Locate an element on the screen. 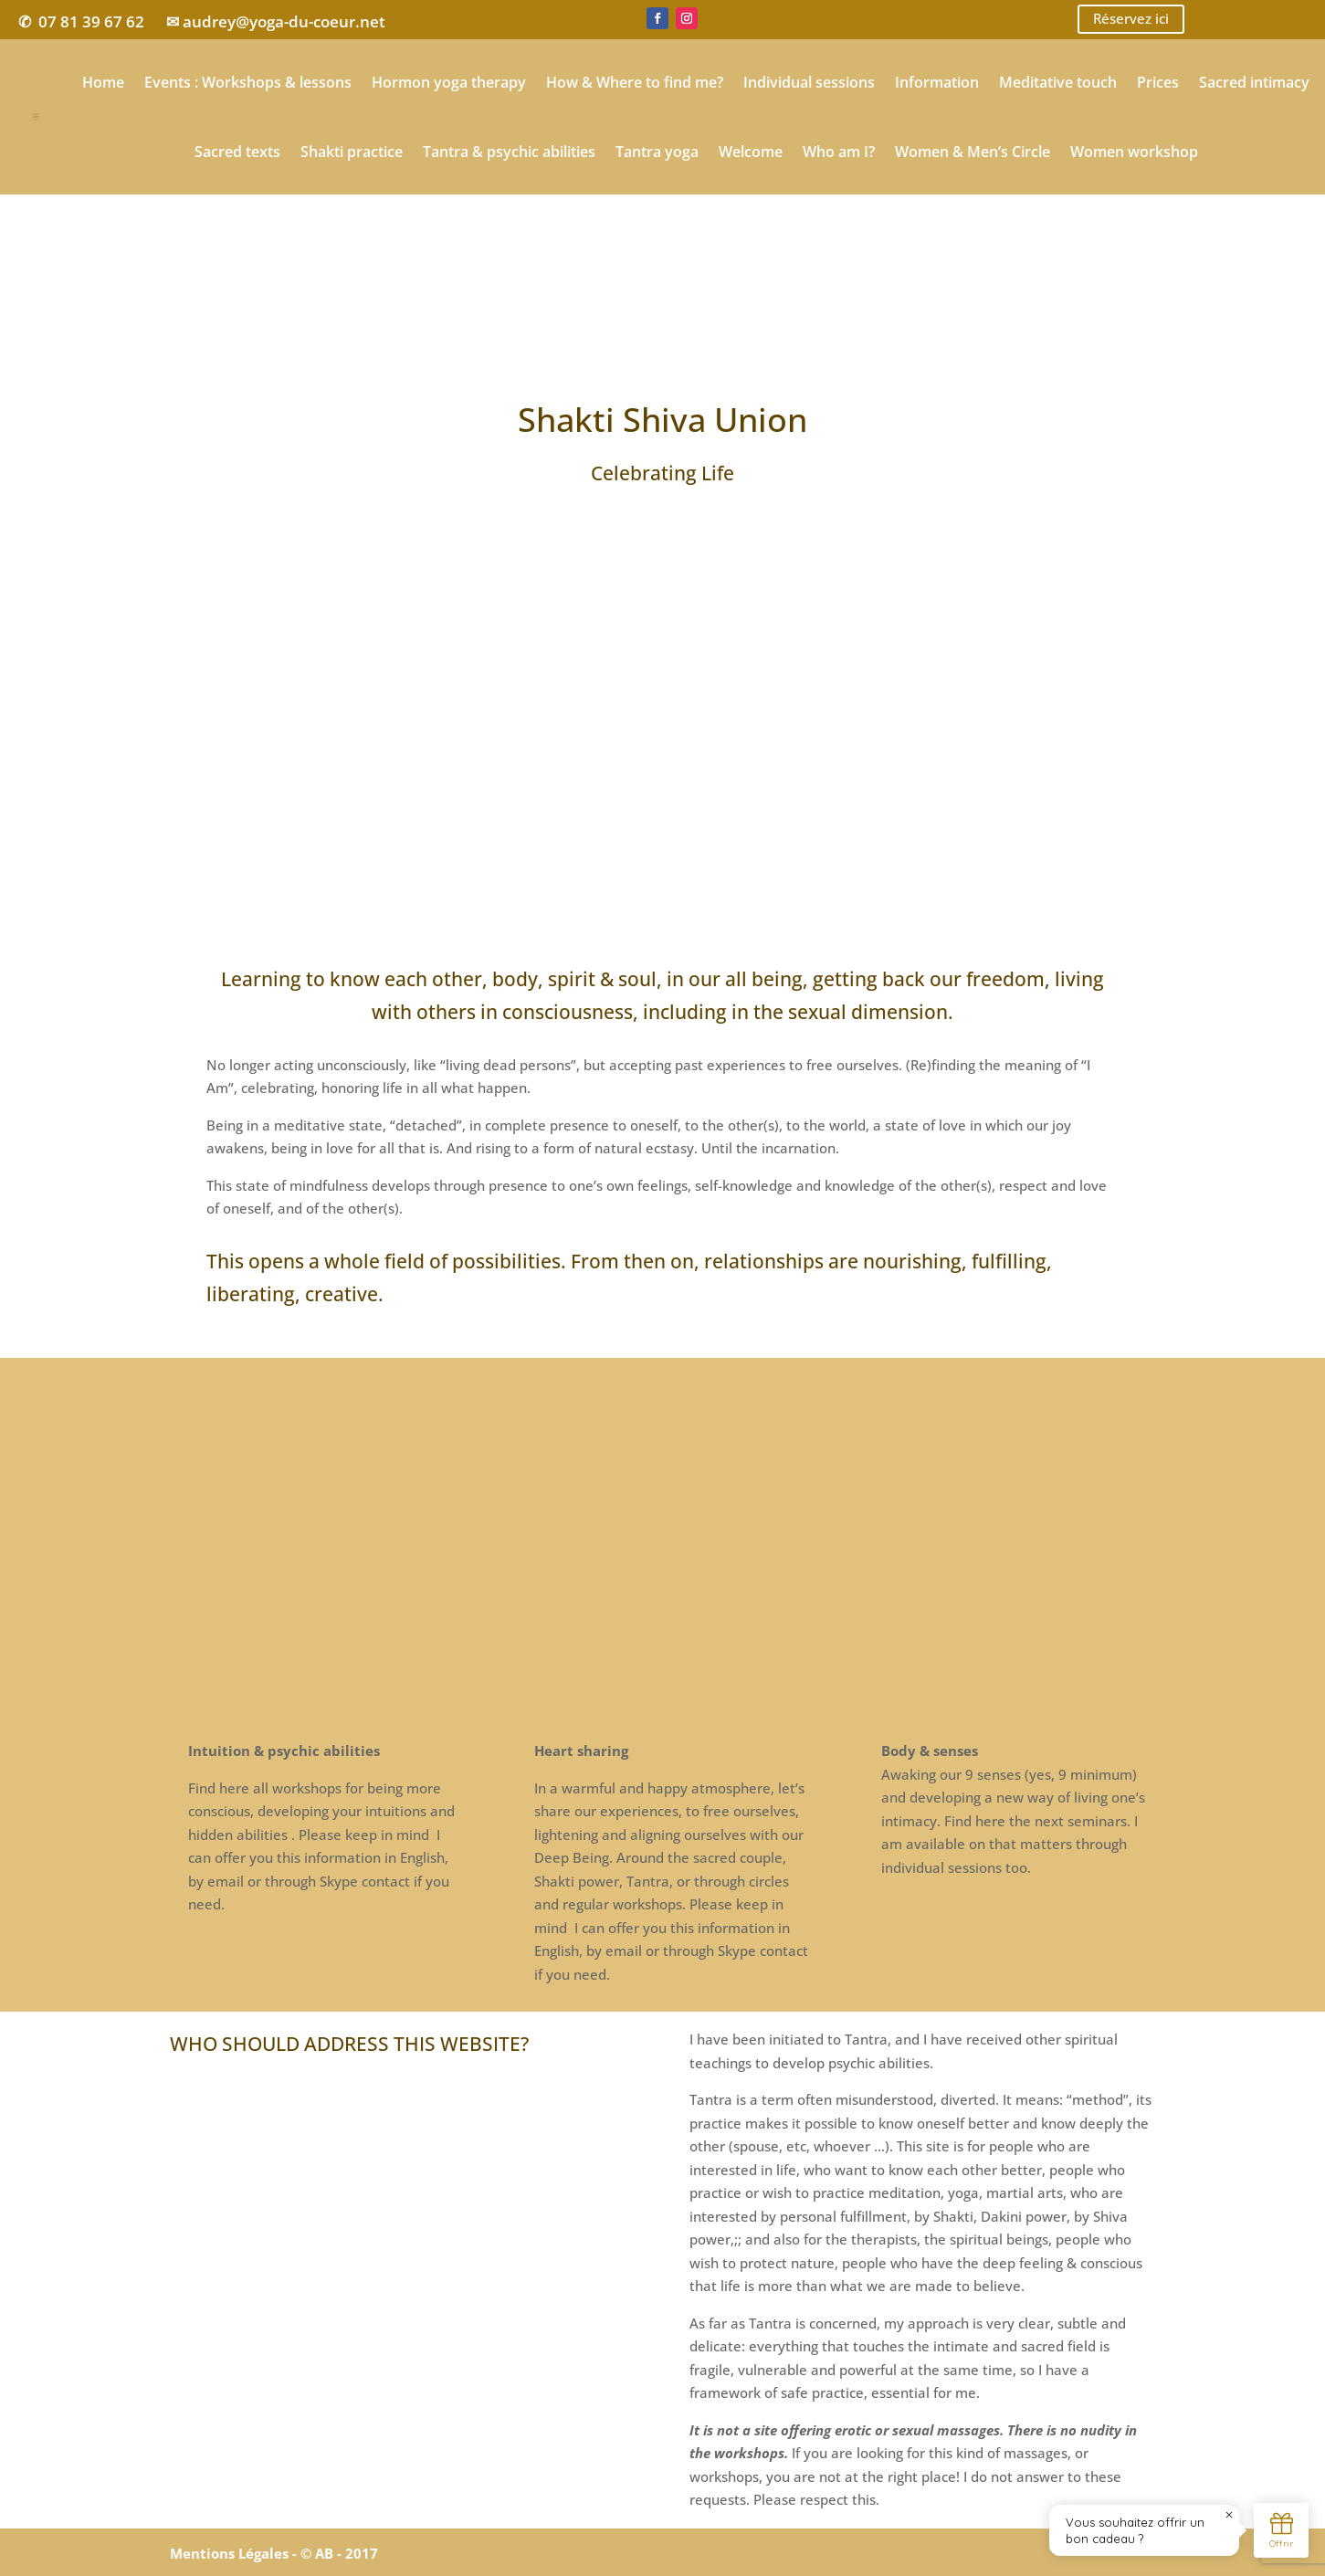 Image resolution: width=1325 pixels, height=2576 pixels. Information is located at coordinates (937, 82).